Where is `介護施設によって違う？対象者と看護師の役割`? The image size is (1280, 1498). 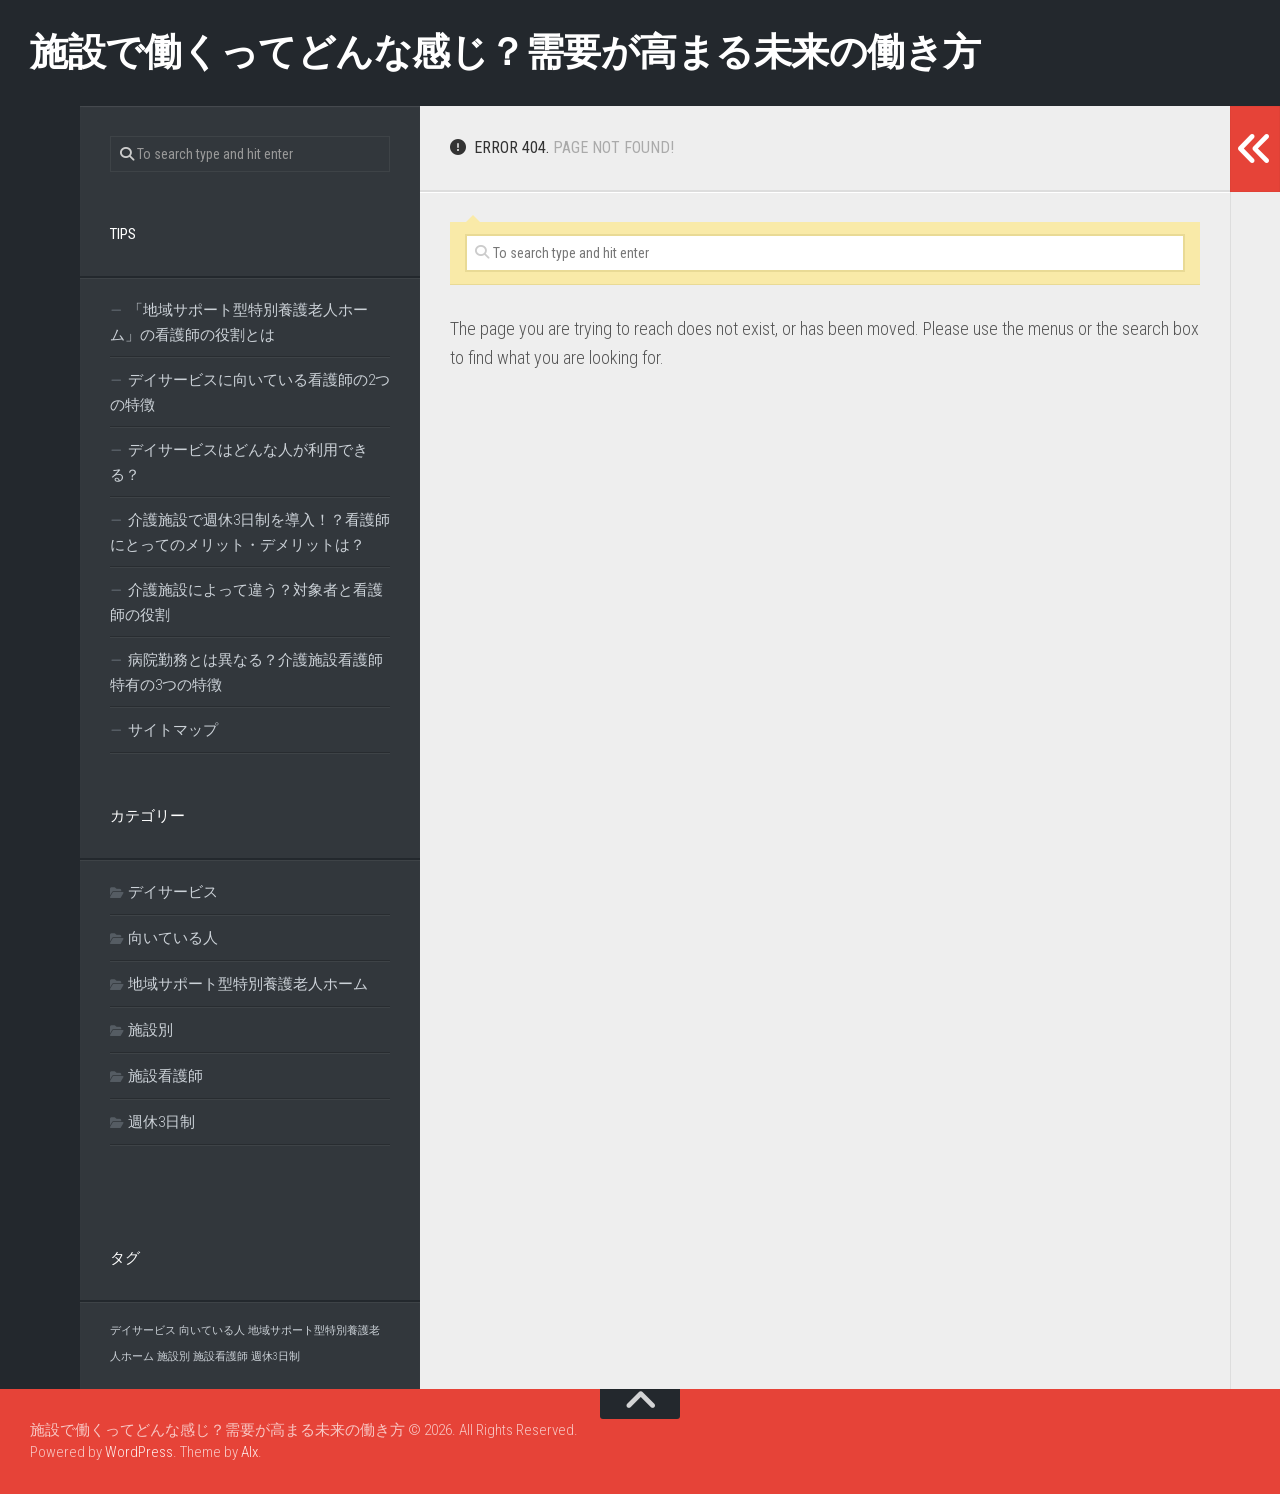 介護施設によって違う？対象者と看護師の役割 is located at coordinates (246, 606).